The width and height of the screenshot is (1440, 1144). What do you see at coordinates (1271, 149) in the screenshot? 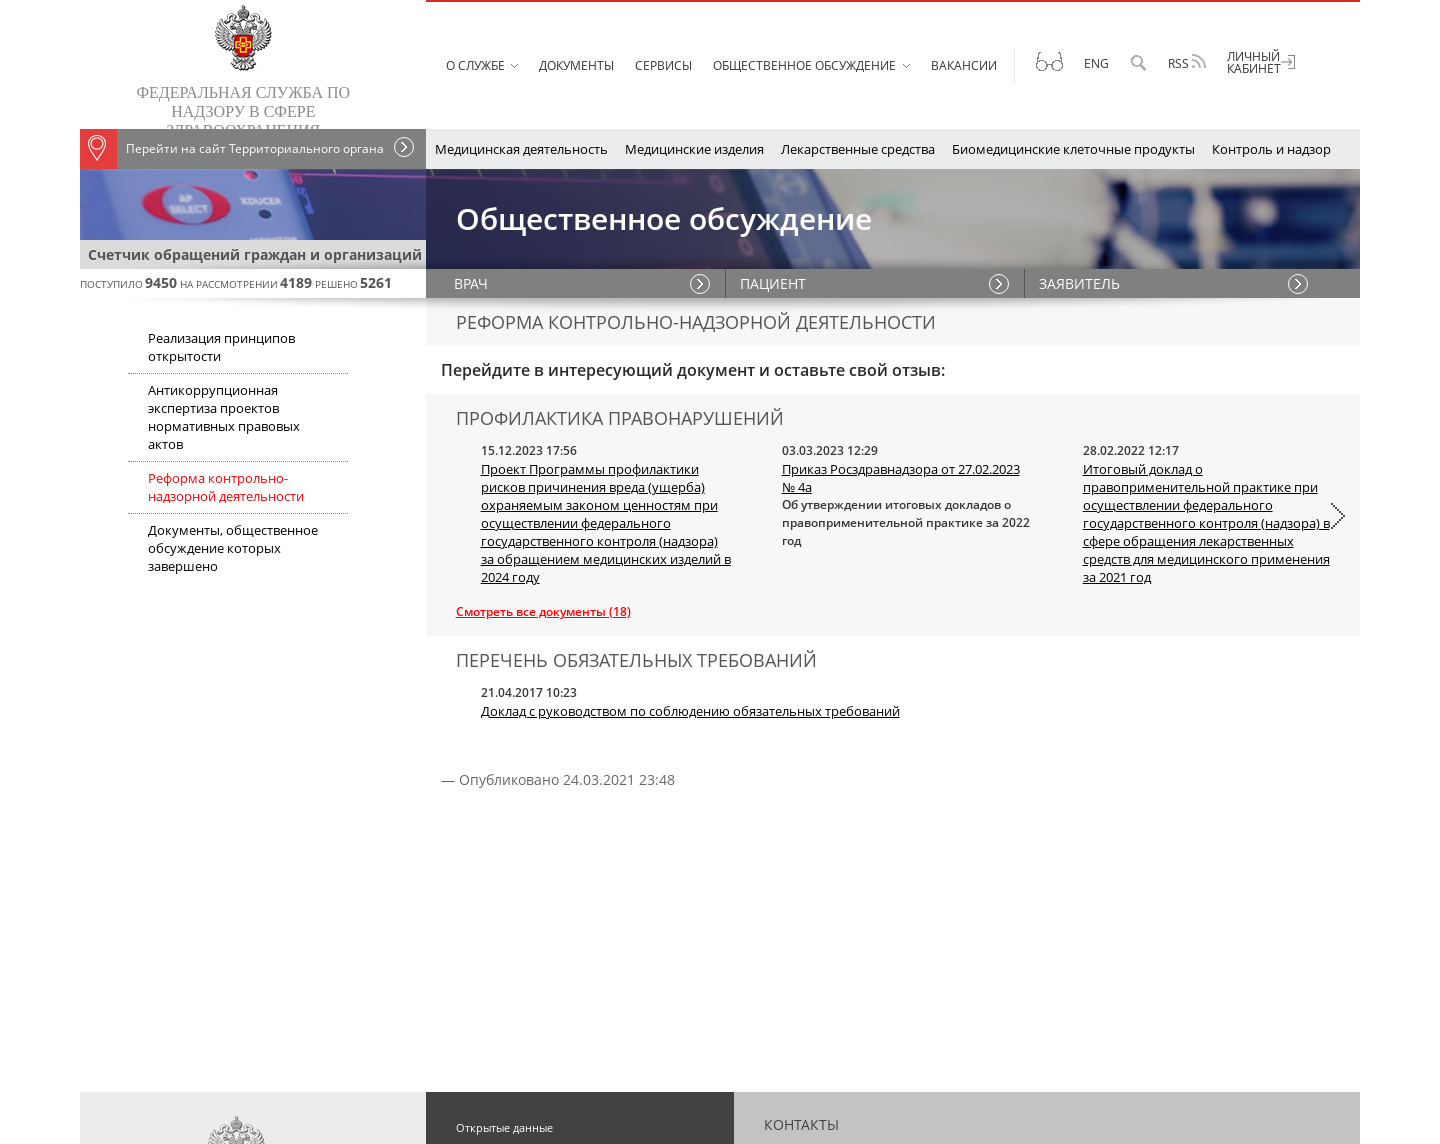
I see `Контроль и надзор` at bounding box center [1271, 149].